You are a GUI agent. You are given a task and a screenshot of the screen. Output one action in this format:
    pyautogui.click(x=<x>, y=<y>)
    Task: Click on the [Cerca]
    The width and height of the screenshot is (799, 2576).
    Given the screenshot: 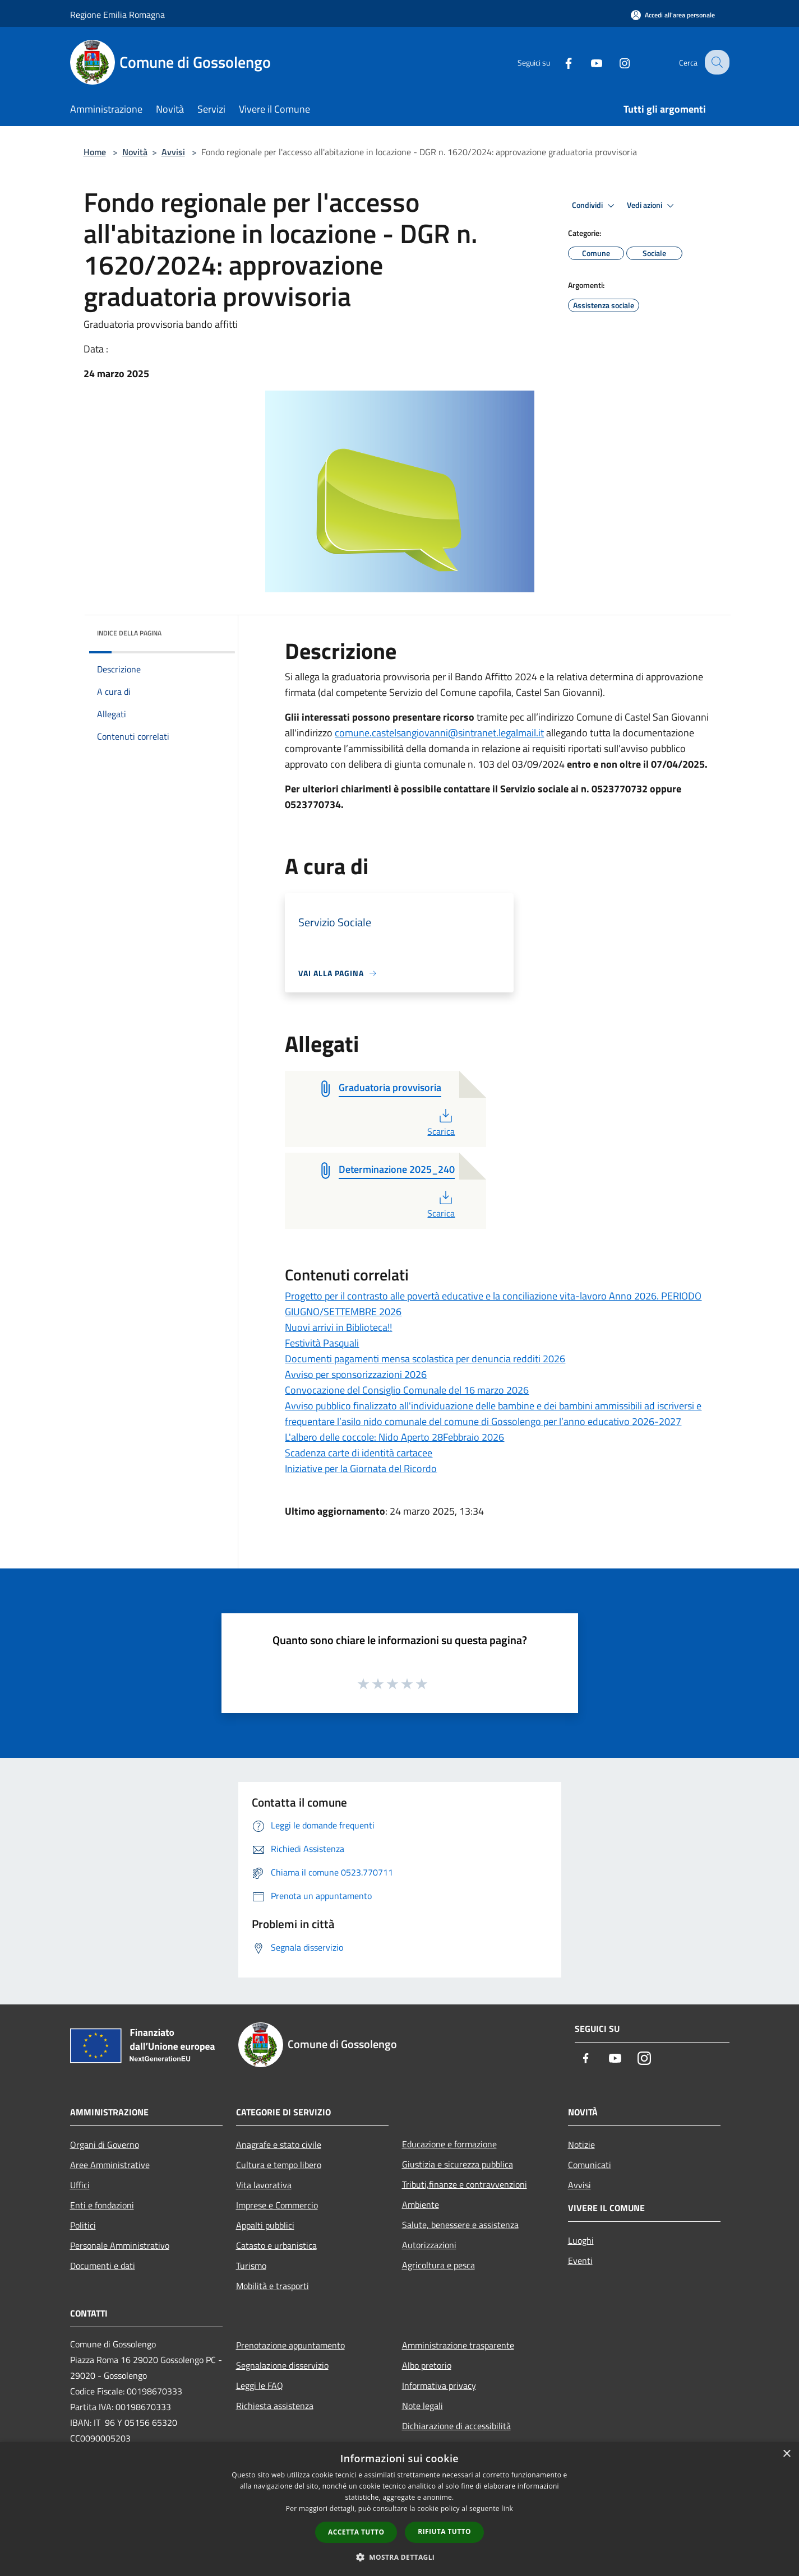 What is the action you would take?
    pyautogui.click(x=716, y=62)
    